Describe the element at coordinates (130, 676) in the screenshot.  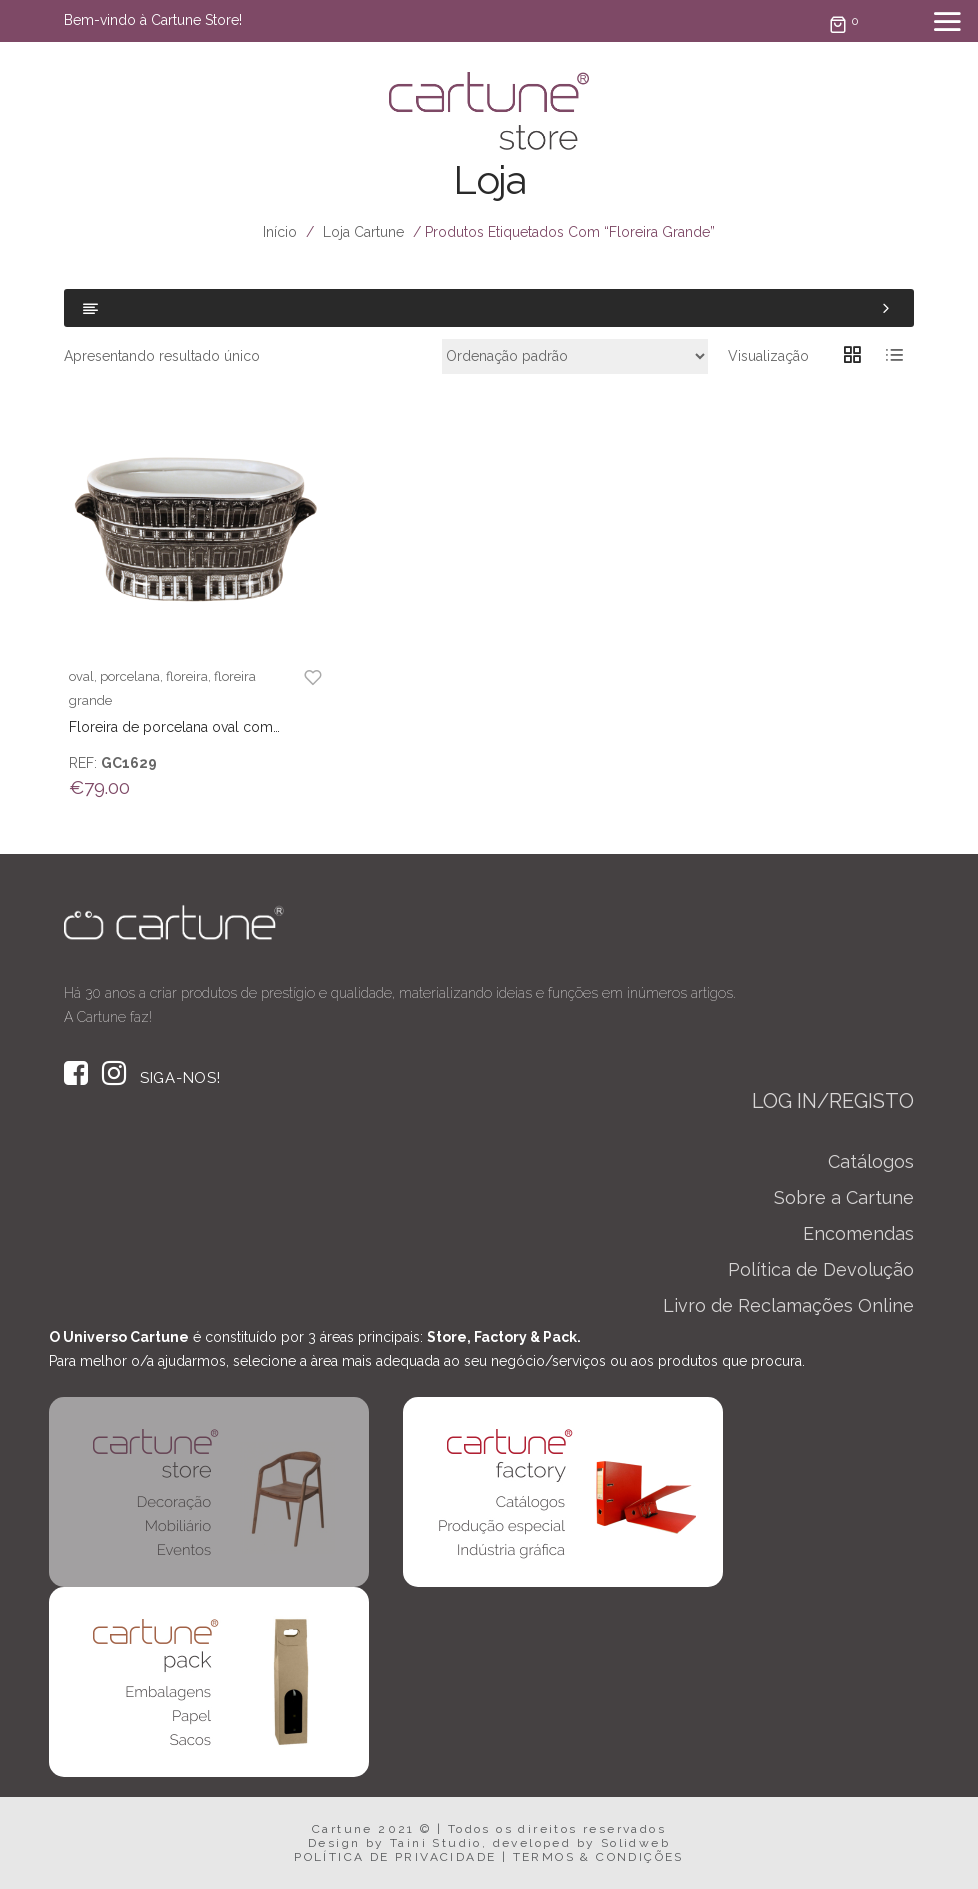
I see `porcelana` at that location.